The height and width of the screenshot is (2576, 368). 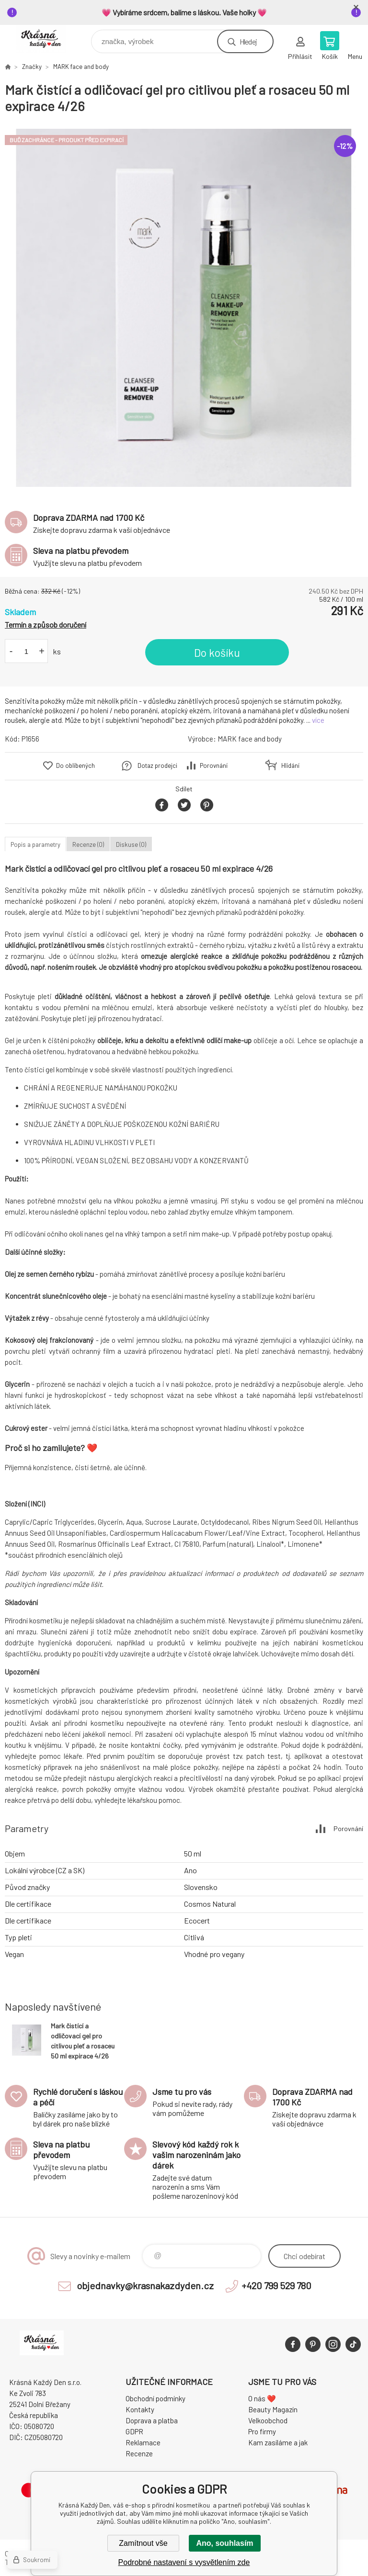 I want to click on Porovnání, so click(x=214, y=765).